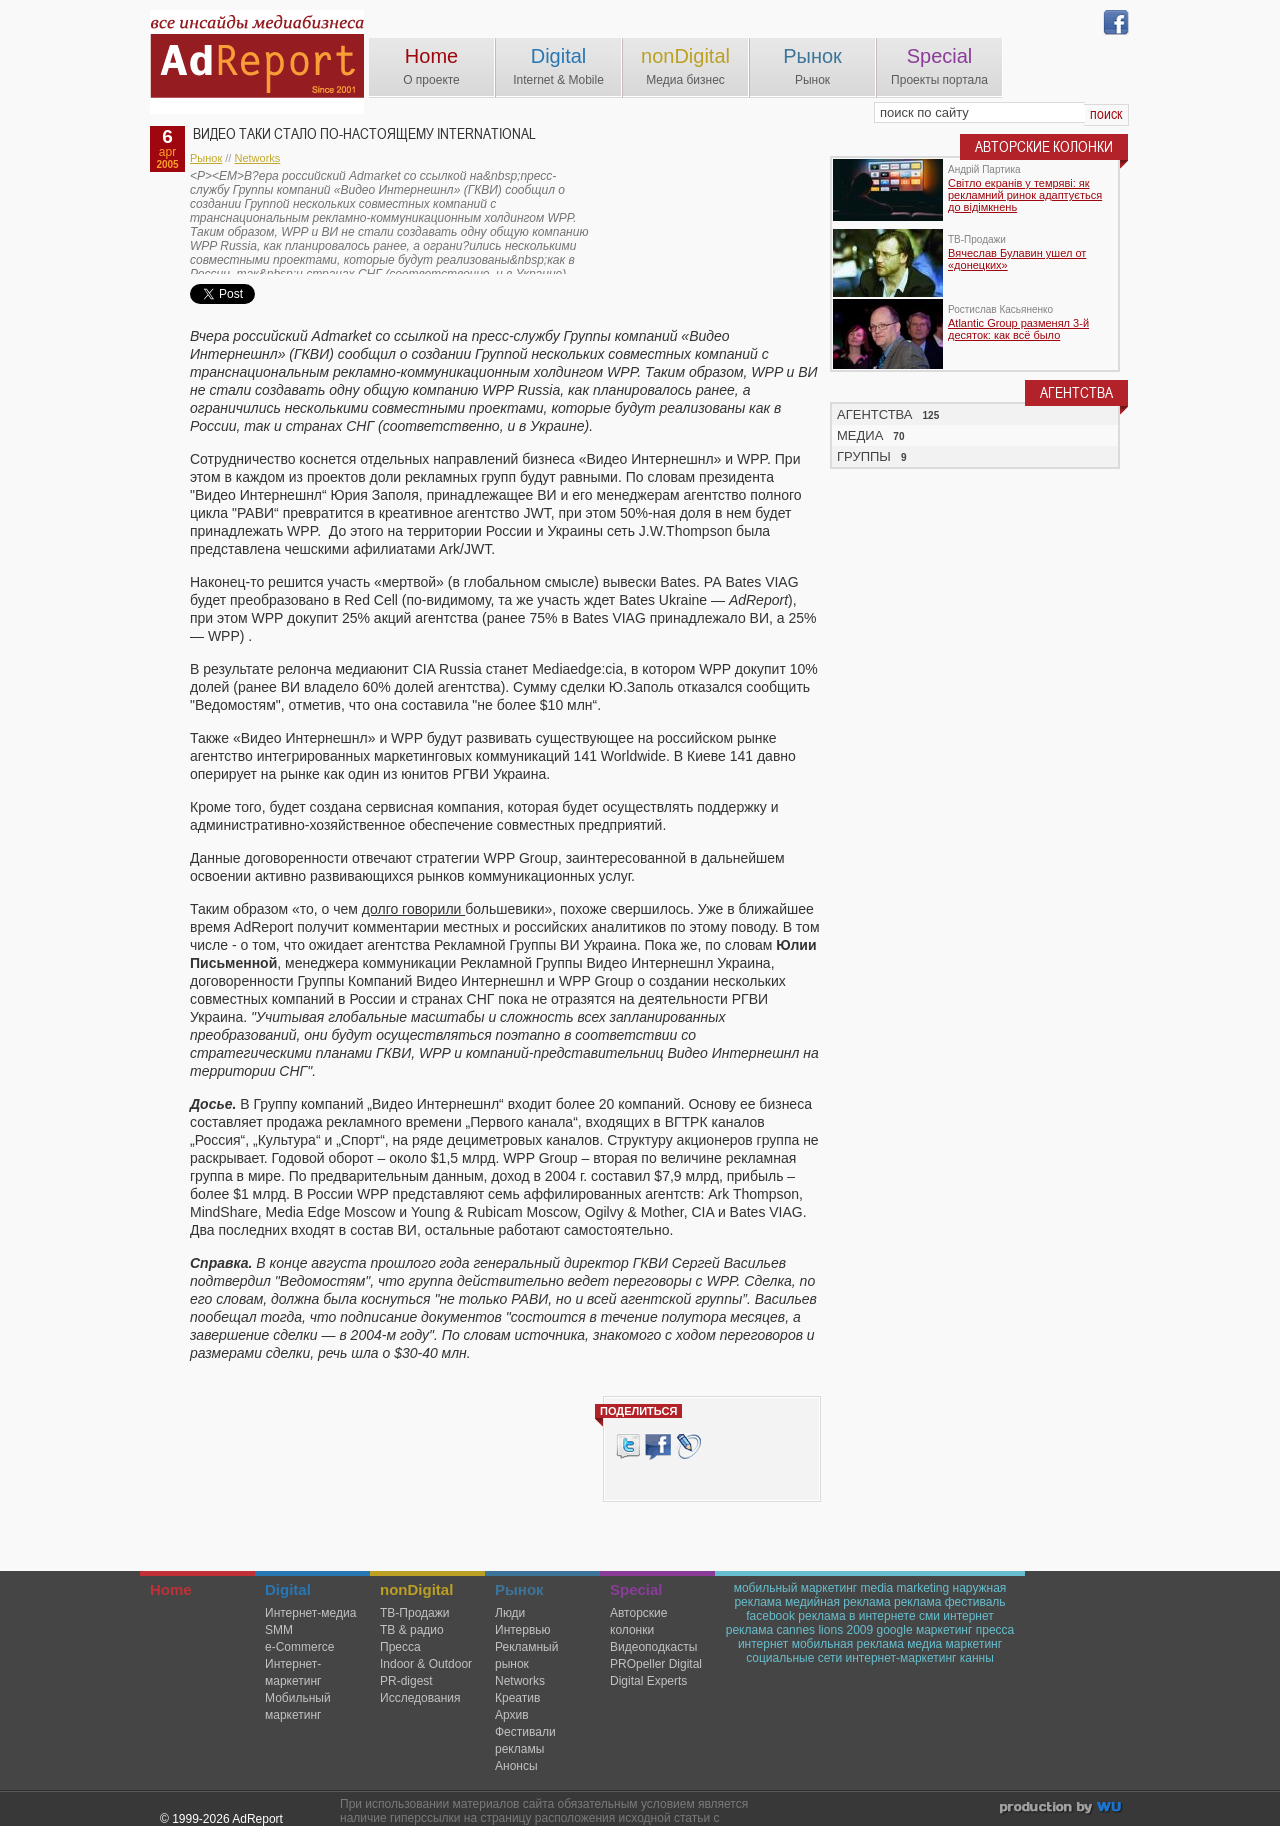 The height and width of the screenshot is (1826, 1280). What do you see at coordinates (995, 1630) in the screenshot?
I see `пресса` at bounding box center [995, 1630].